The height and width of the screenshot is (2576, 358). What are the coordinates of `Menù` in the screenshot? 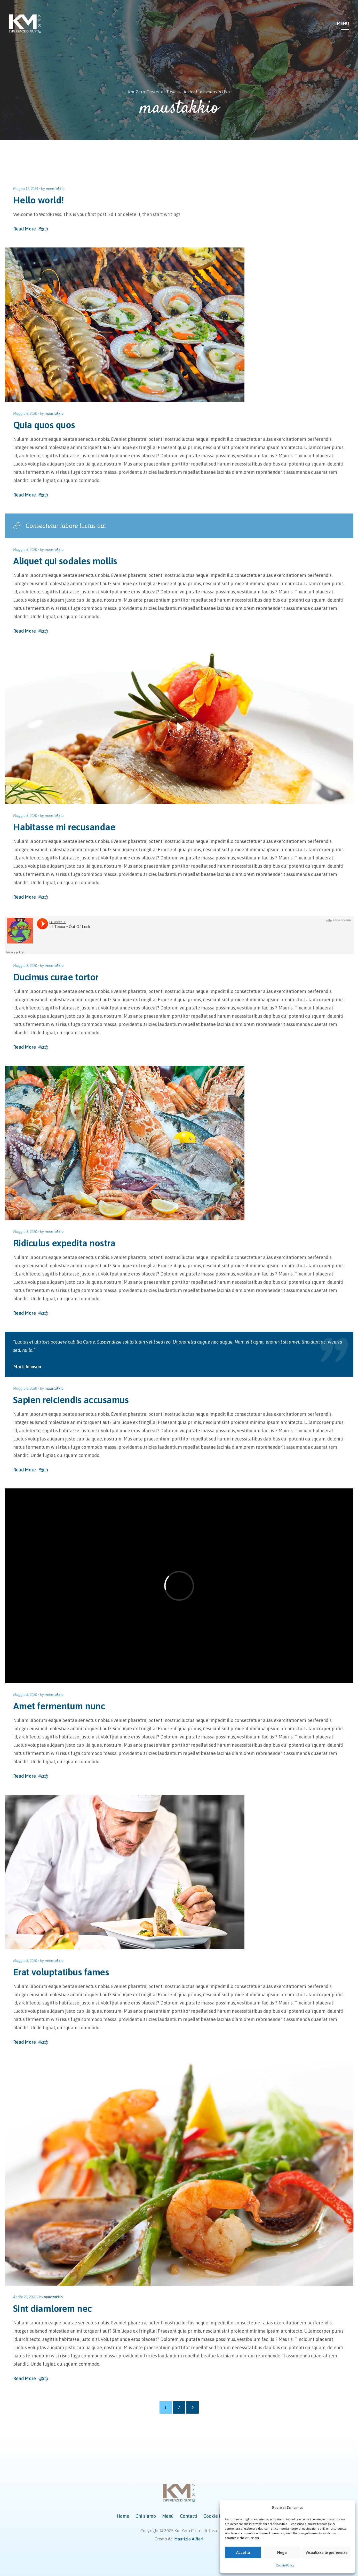 It's located at (168, 2516).